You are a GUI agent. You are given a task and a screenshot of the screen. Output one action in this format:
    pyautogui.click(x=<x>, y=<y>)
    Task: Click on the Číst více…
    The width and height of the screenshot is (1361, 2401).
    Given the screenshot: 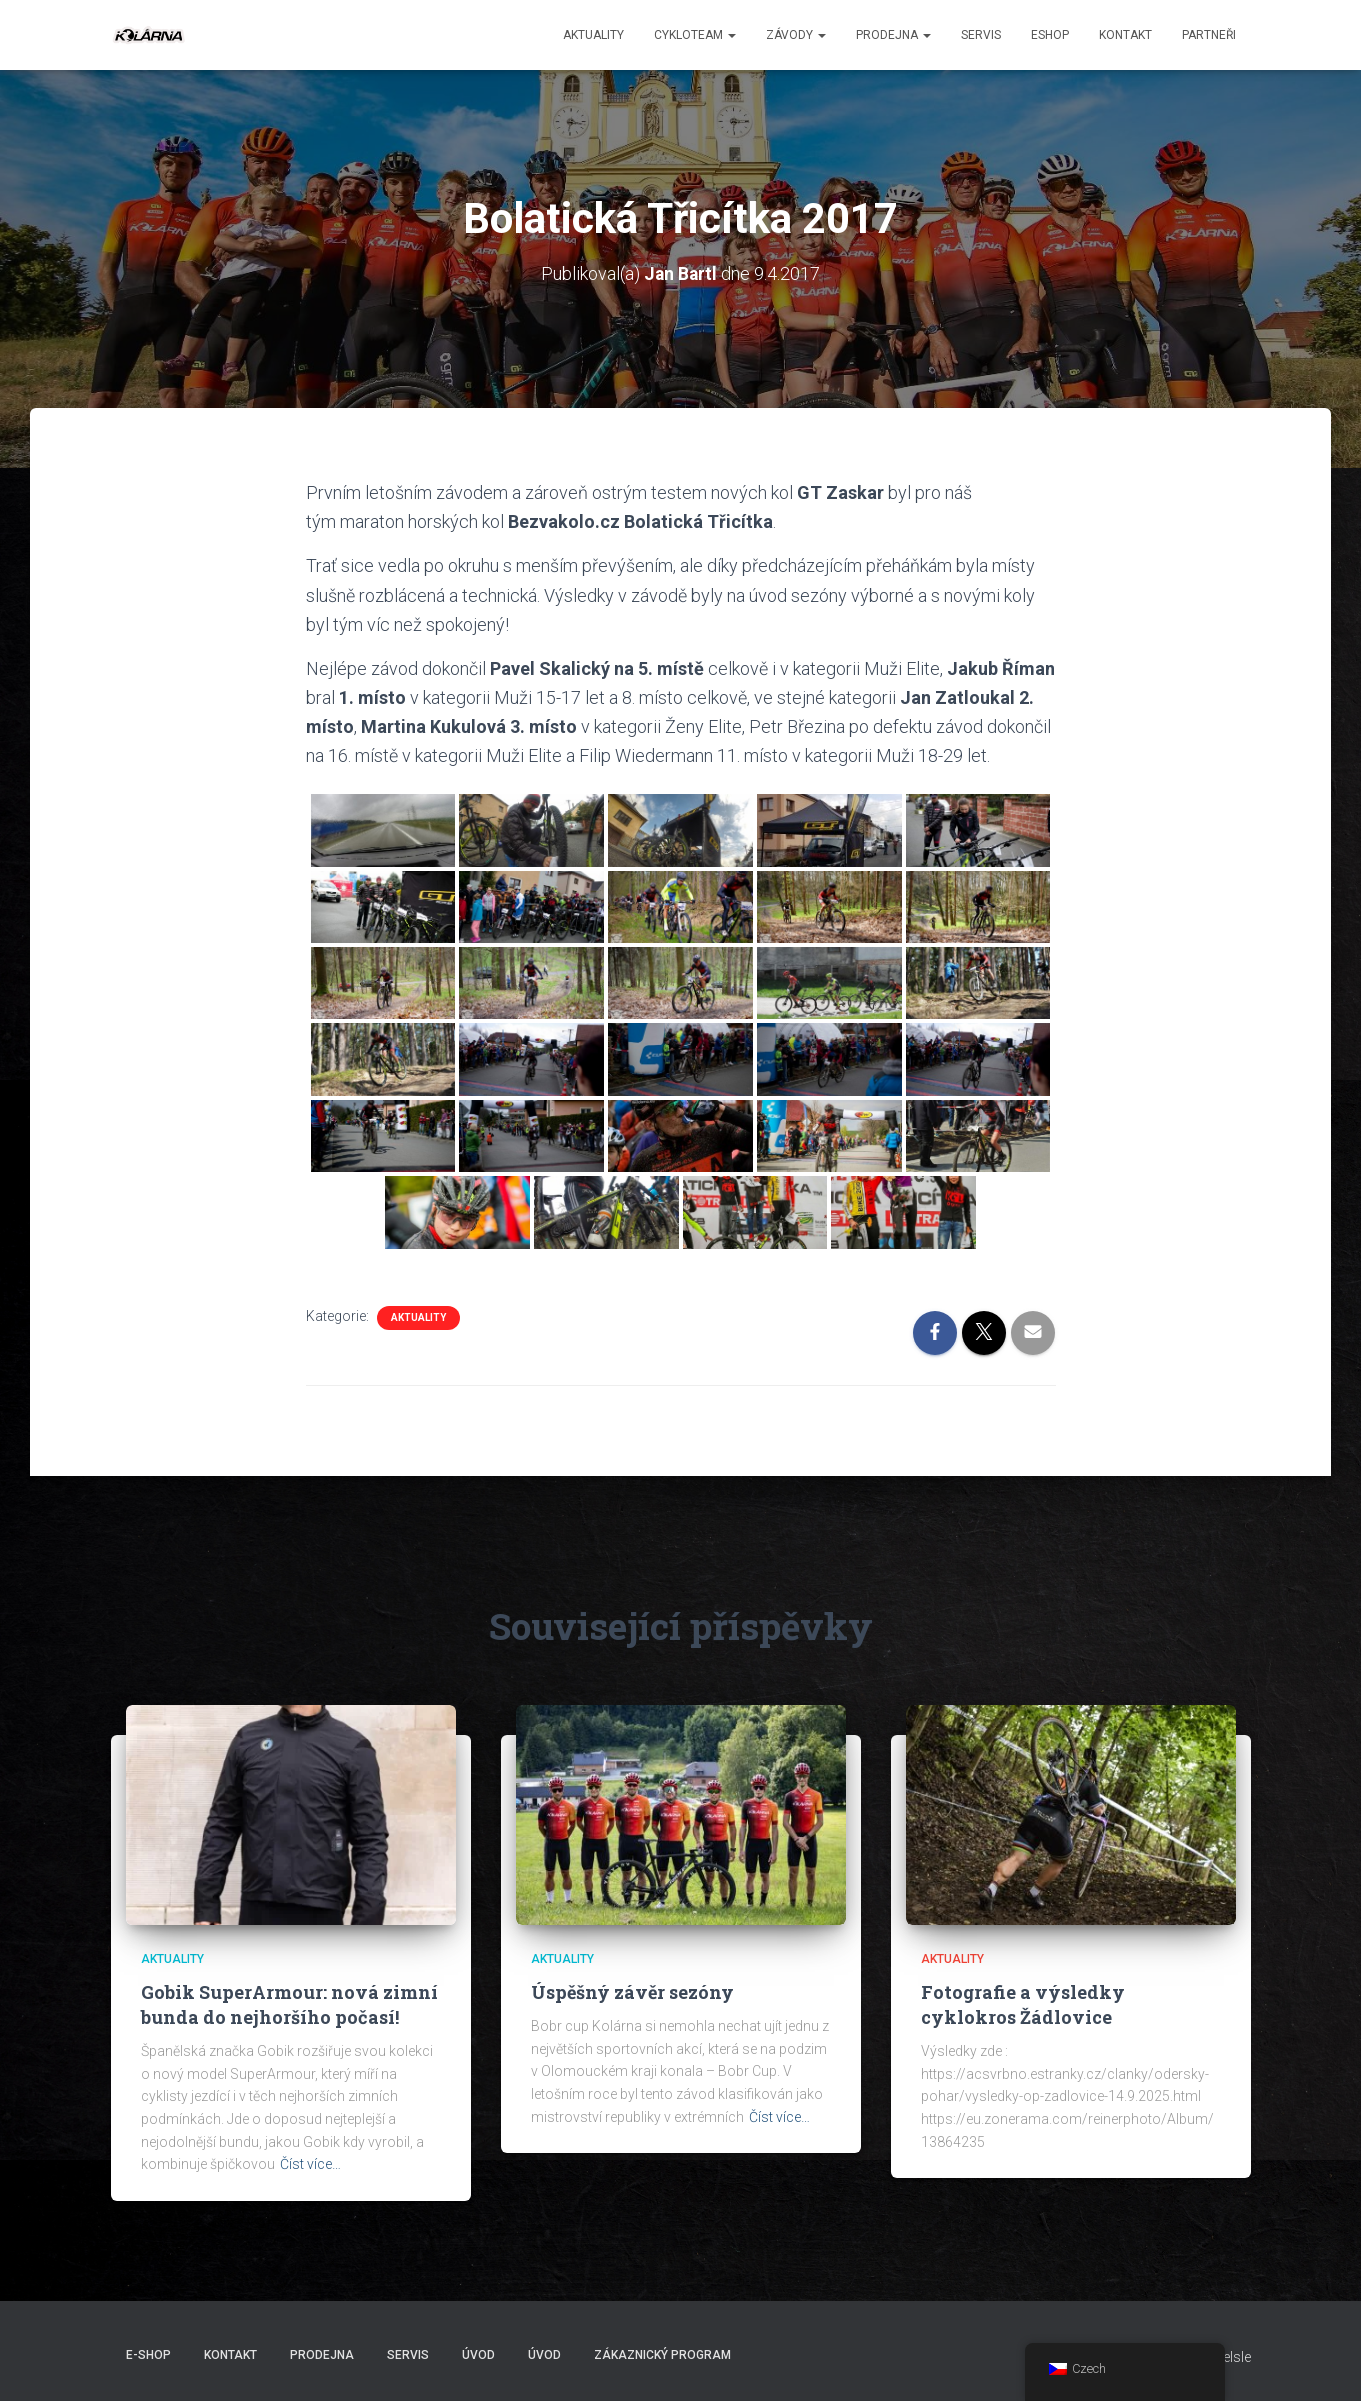 What is the action you would take?
    pyautogui.click(x=310, y=2164)
    